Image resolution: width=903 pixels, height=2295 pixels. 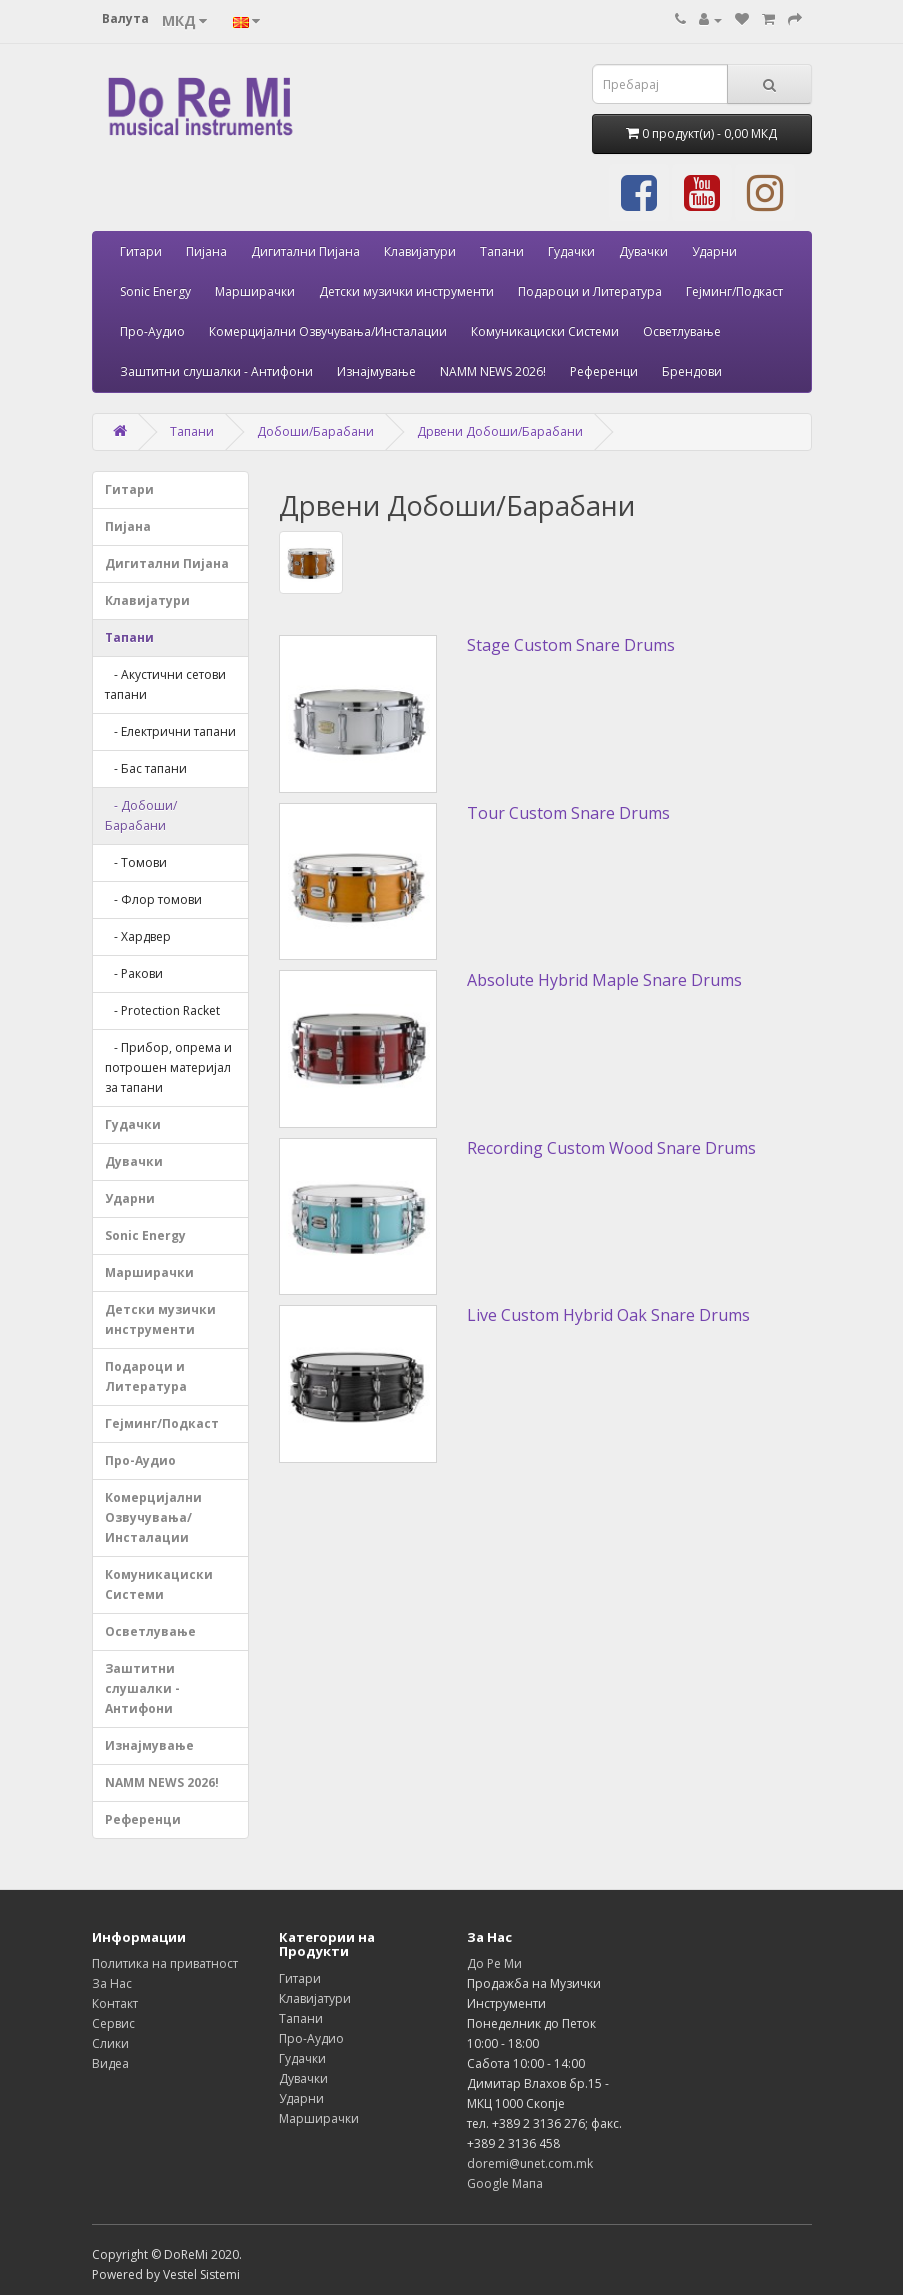 I want to click on - Ракови, so click(x=134, y=973).